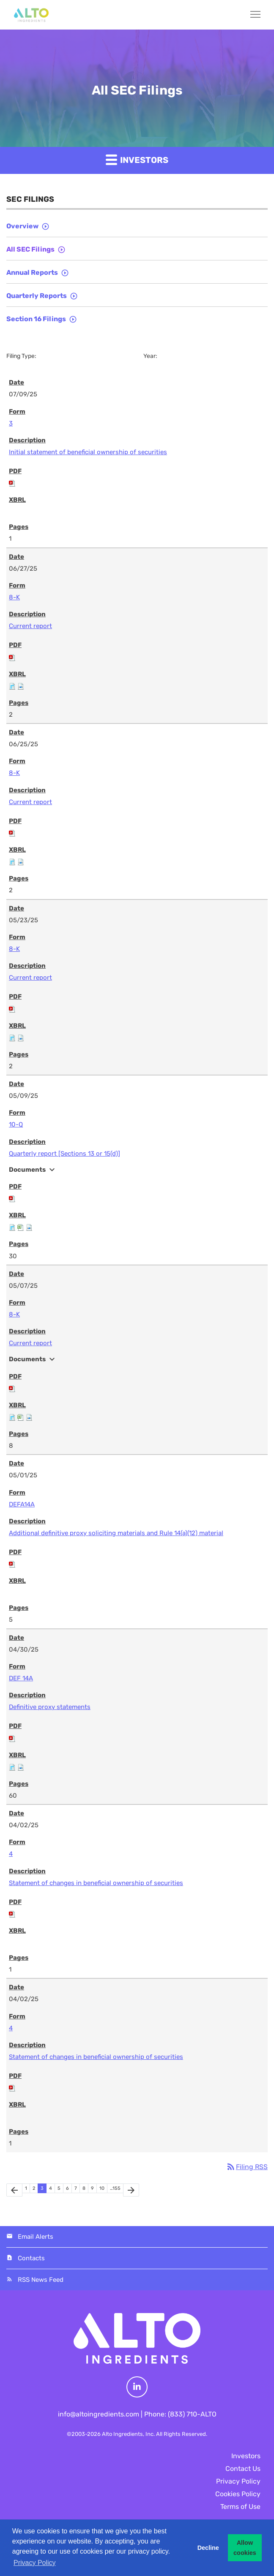  Describe the element at coordinates (21, 356) in the screenshot. I see `Filing Type:` at that location.